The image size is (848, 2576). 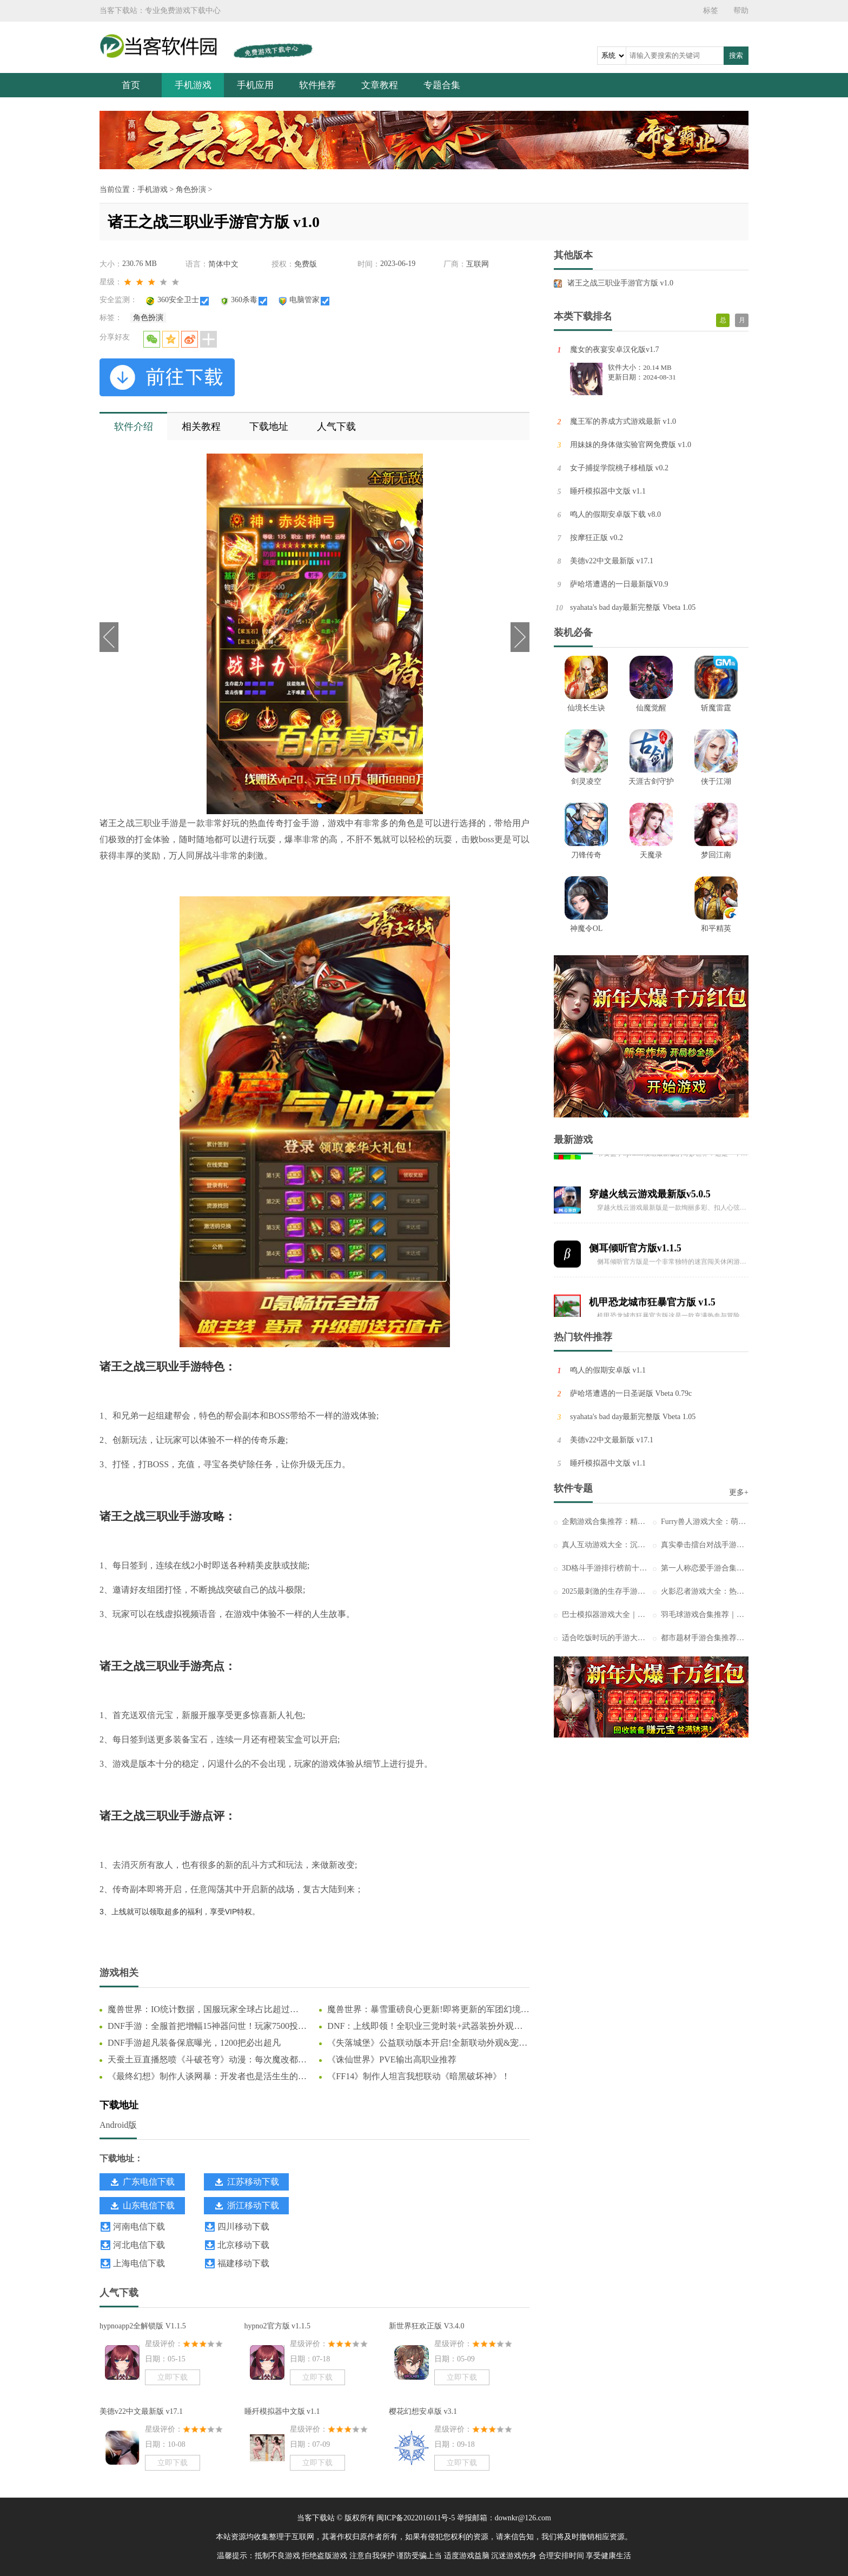 I want to click on 魔兽世界：IO统计数据，国服玩家全球占比超过44%，怀旧服占比更高, so click(x=199, y=2010).